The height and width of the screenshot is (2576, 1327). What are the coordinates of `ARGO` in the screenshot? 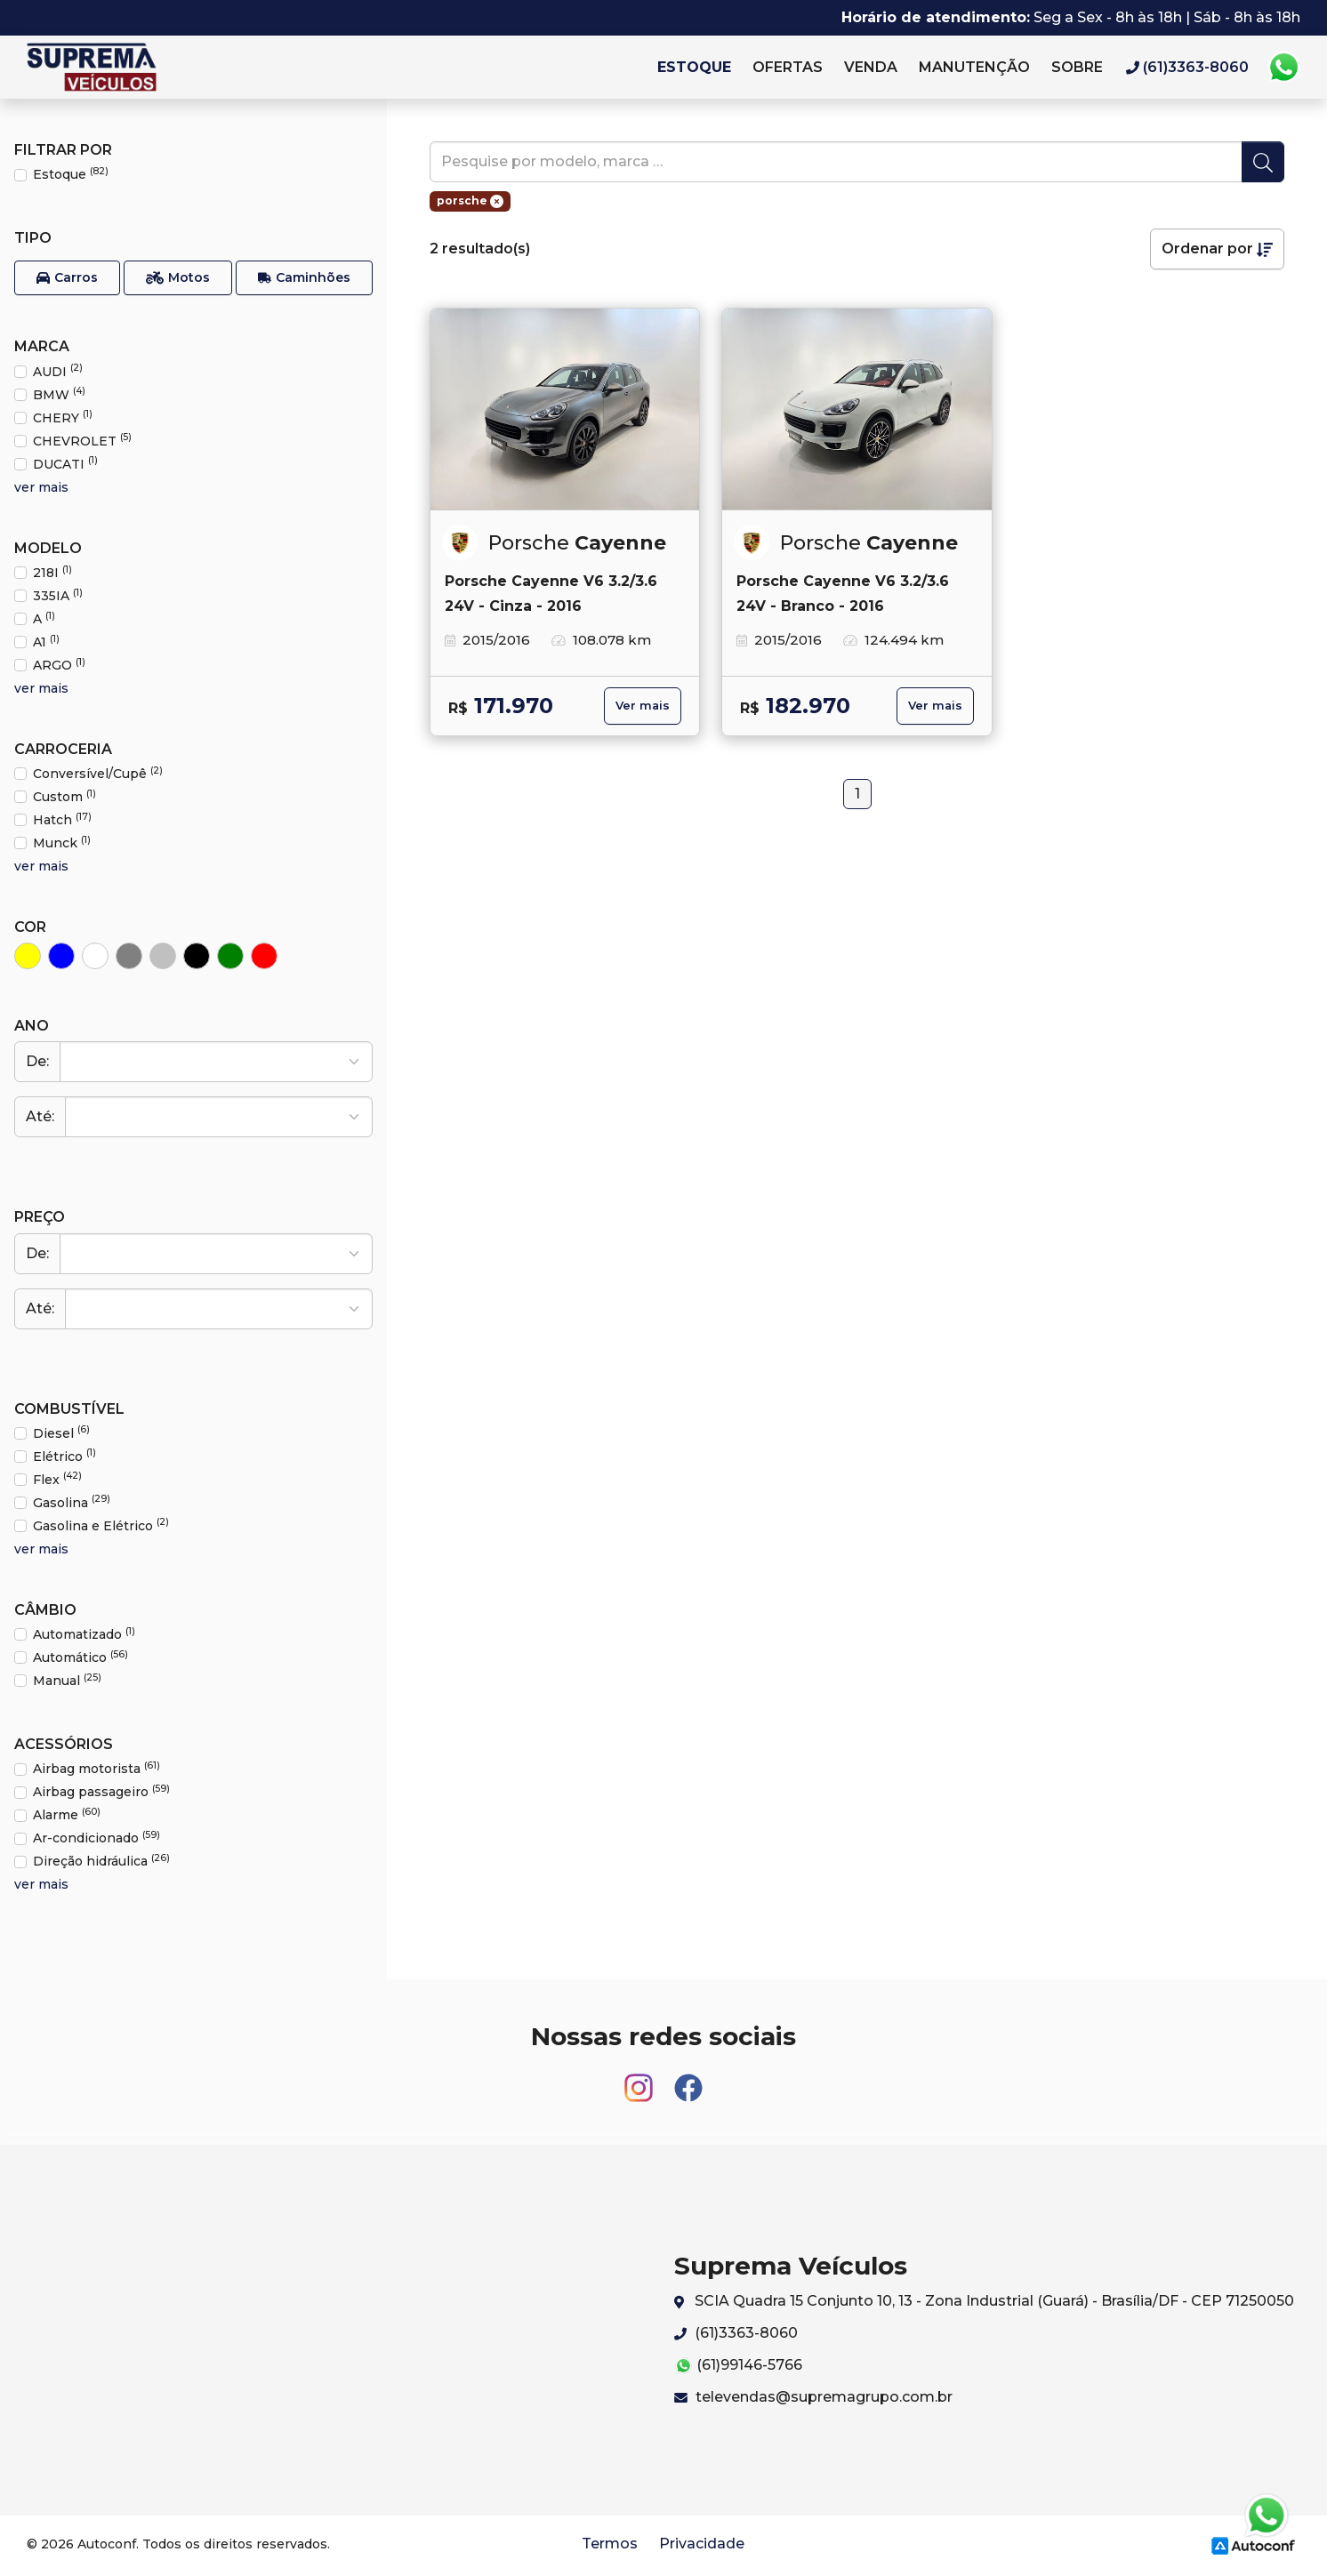 It's located at (59, 664).